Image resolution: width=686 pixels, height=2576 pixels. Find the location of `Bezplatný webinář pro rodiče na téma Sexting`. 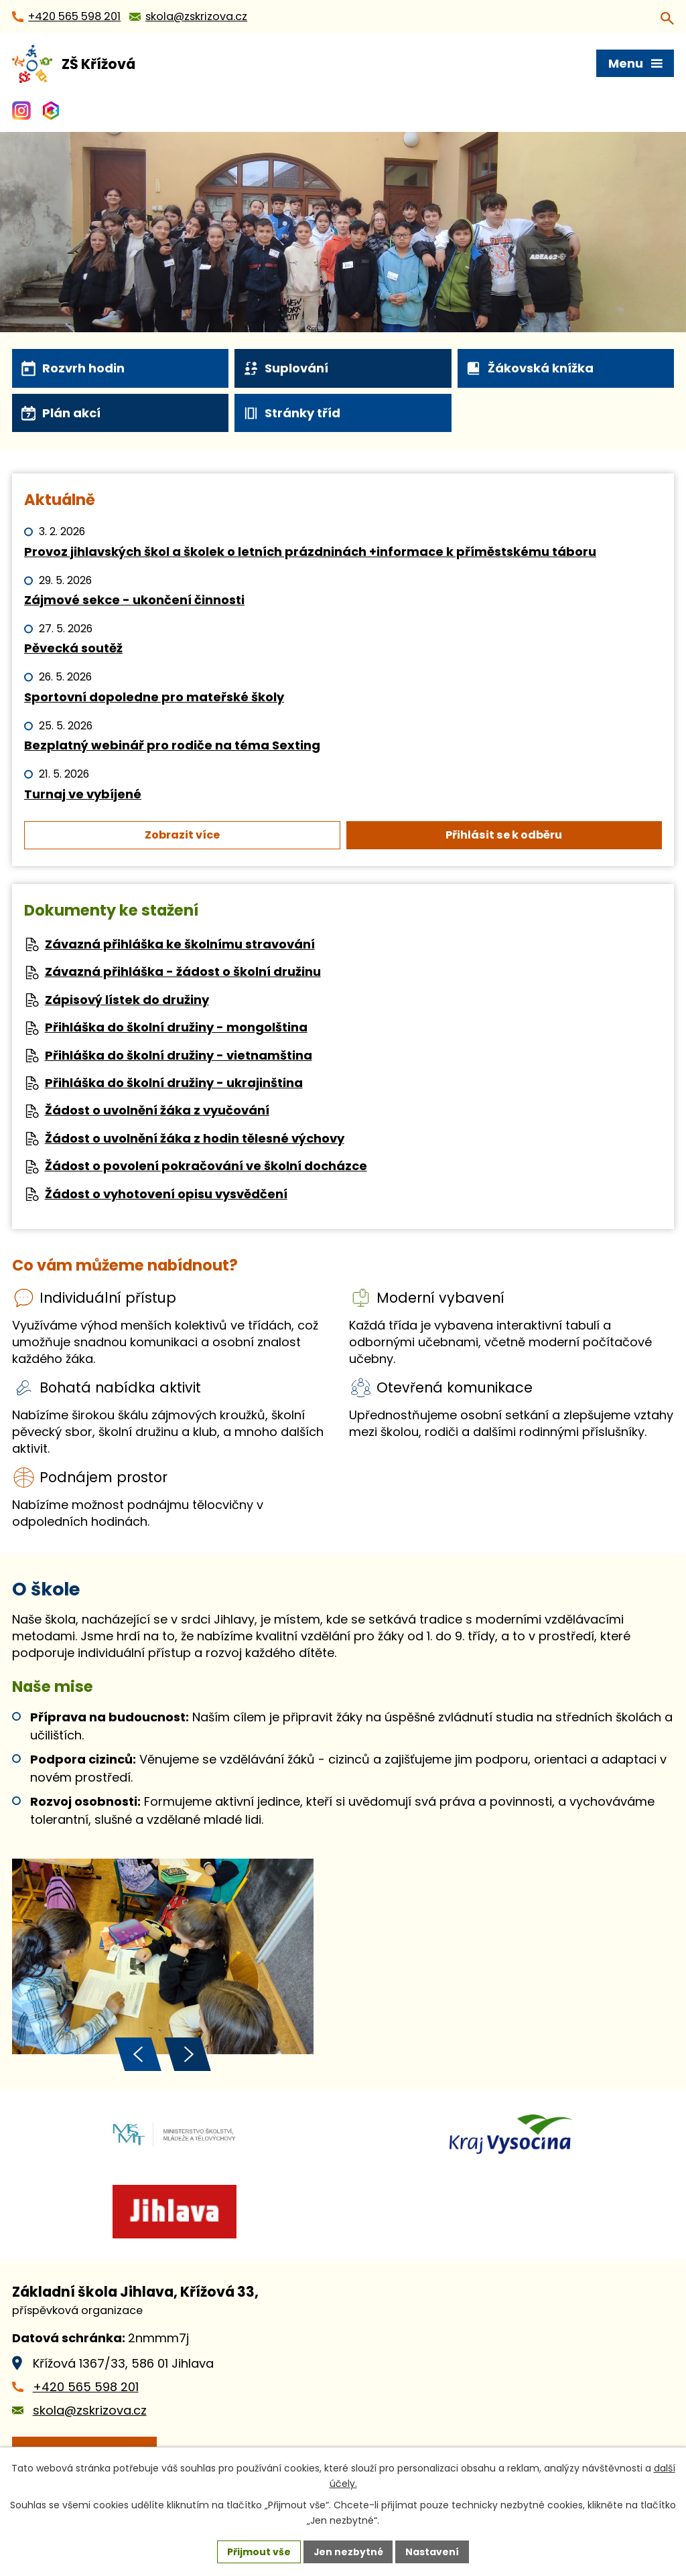

Bezplatný webinář pro rodiče na téma Sexting is located at coordinates (172, 745).